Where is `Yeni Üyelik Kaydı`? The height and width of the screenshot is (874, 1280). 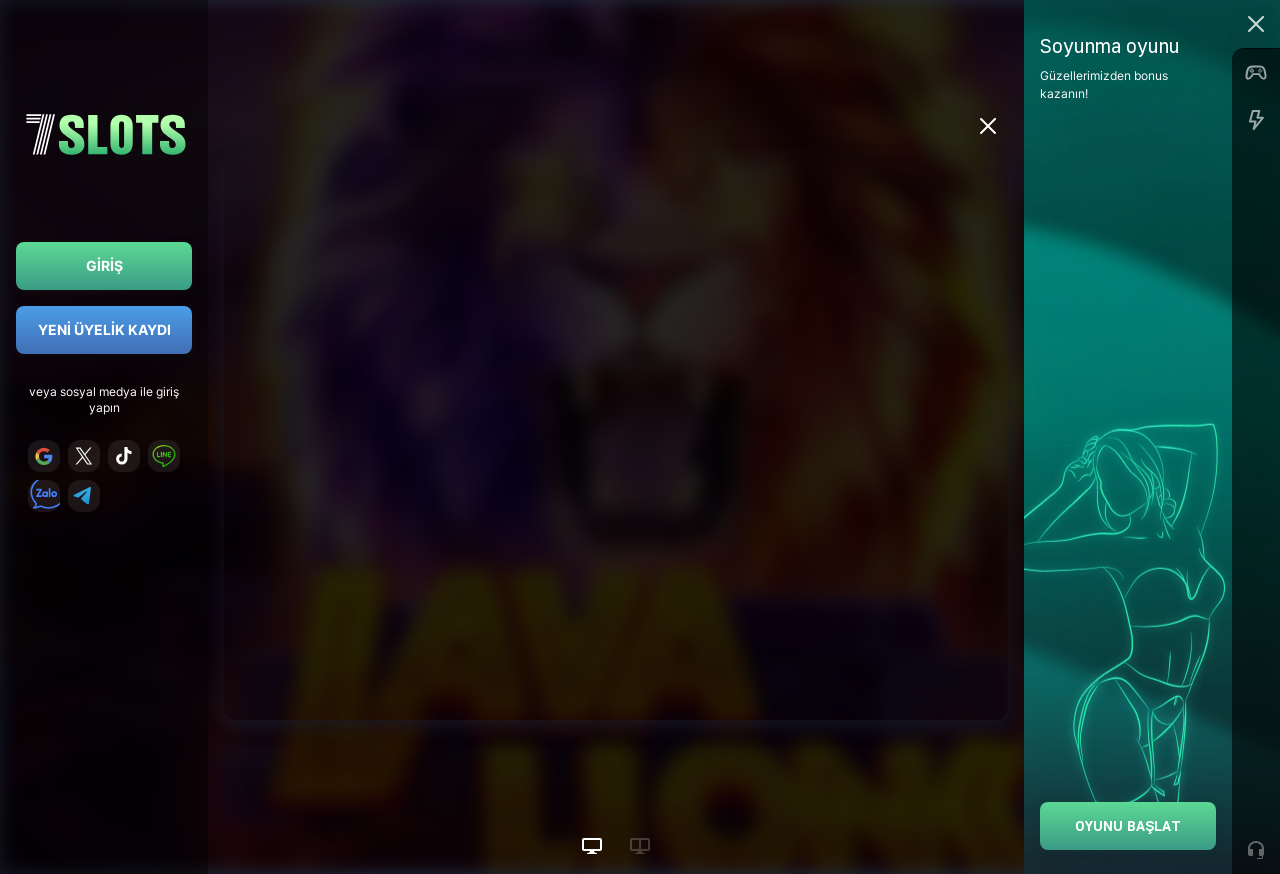
Yeni Üyelik Kaydı is located at coordinates (104, 329).